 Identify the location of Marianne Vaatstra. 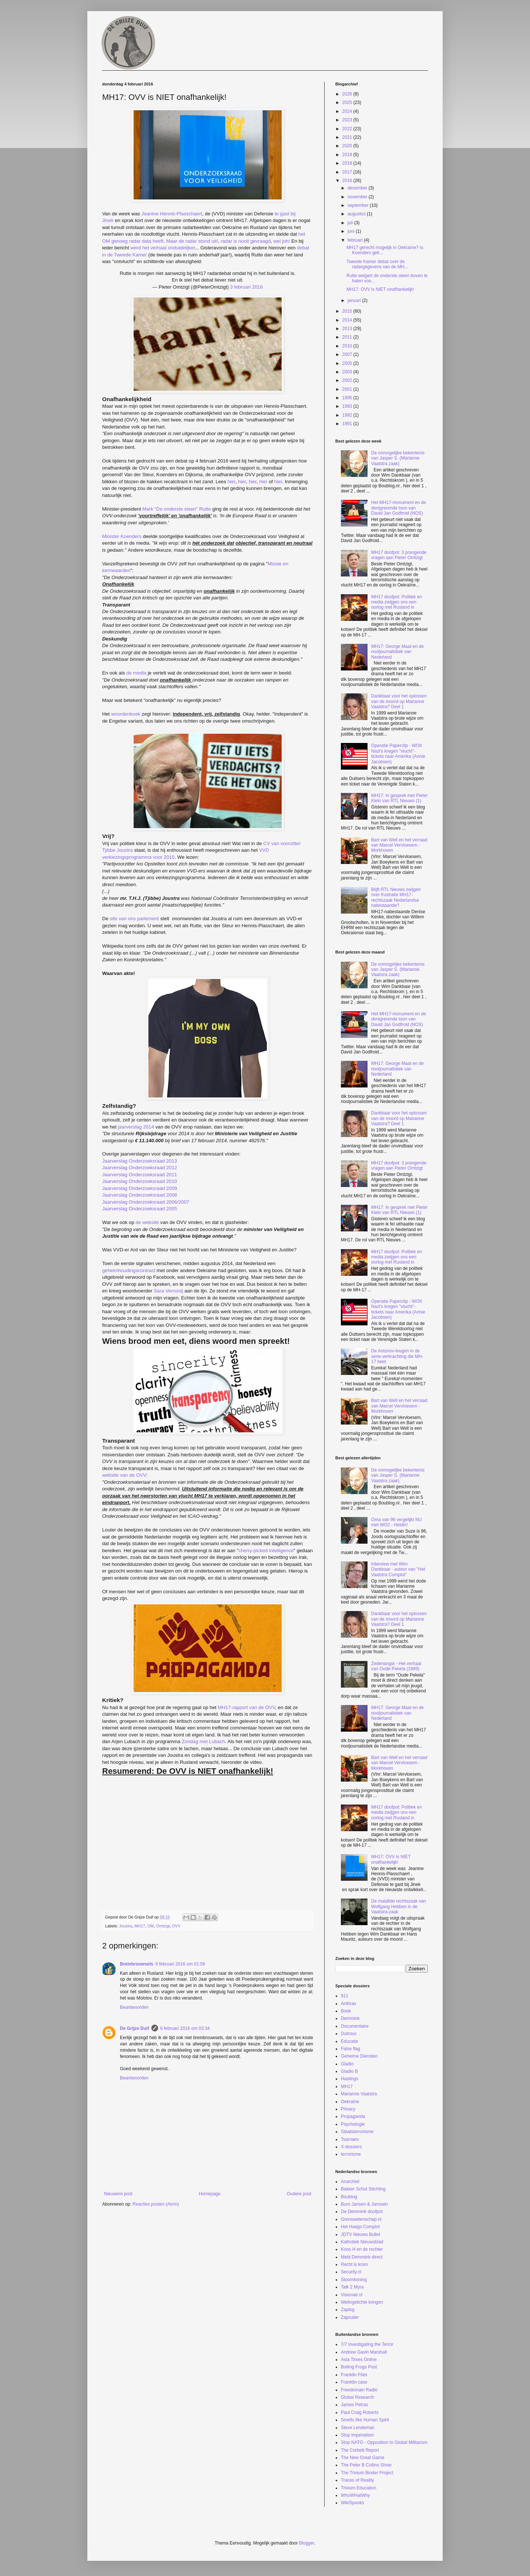
(359, 2093).